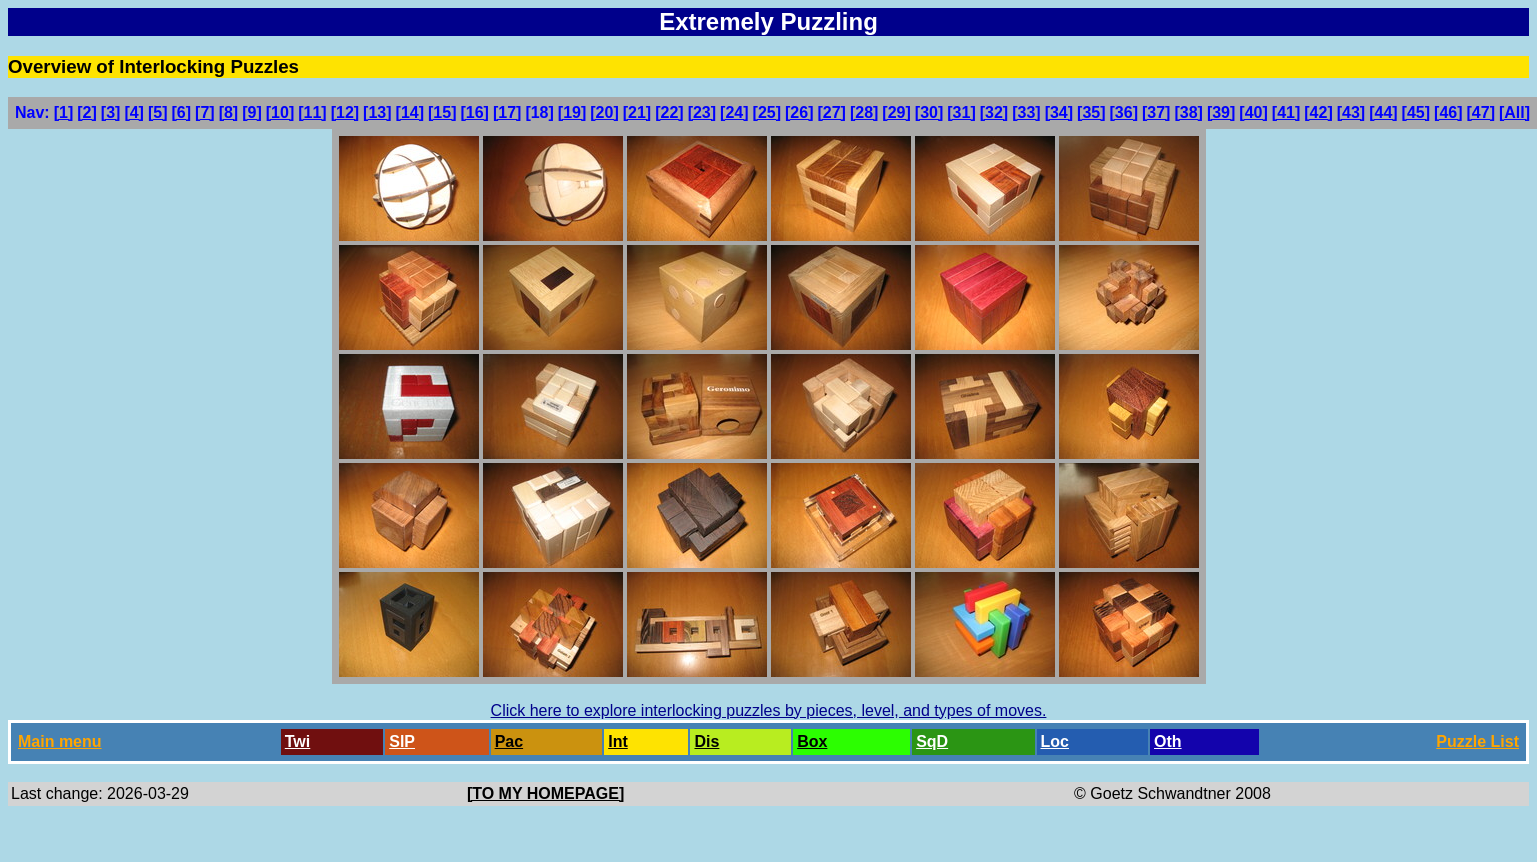  Describe the element at coordinates (1477, 741) in the screenshot. I see `Puzzle List` at that location.